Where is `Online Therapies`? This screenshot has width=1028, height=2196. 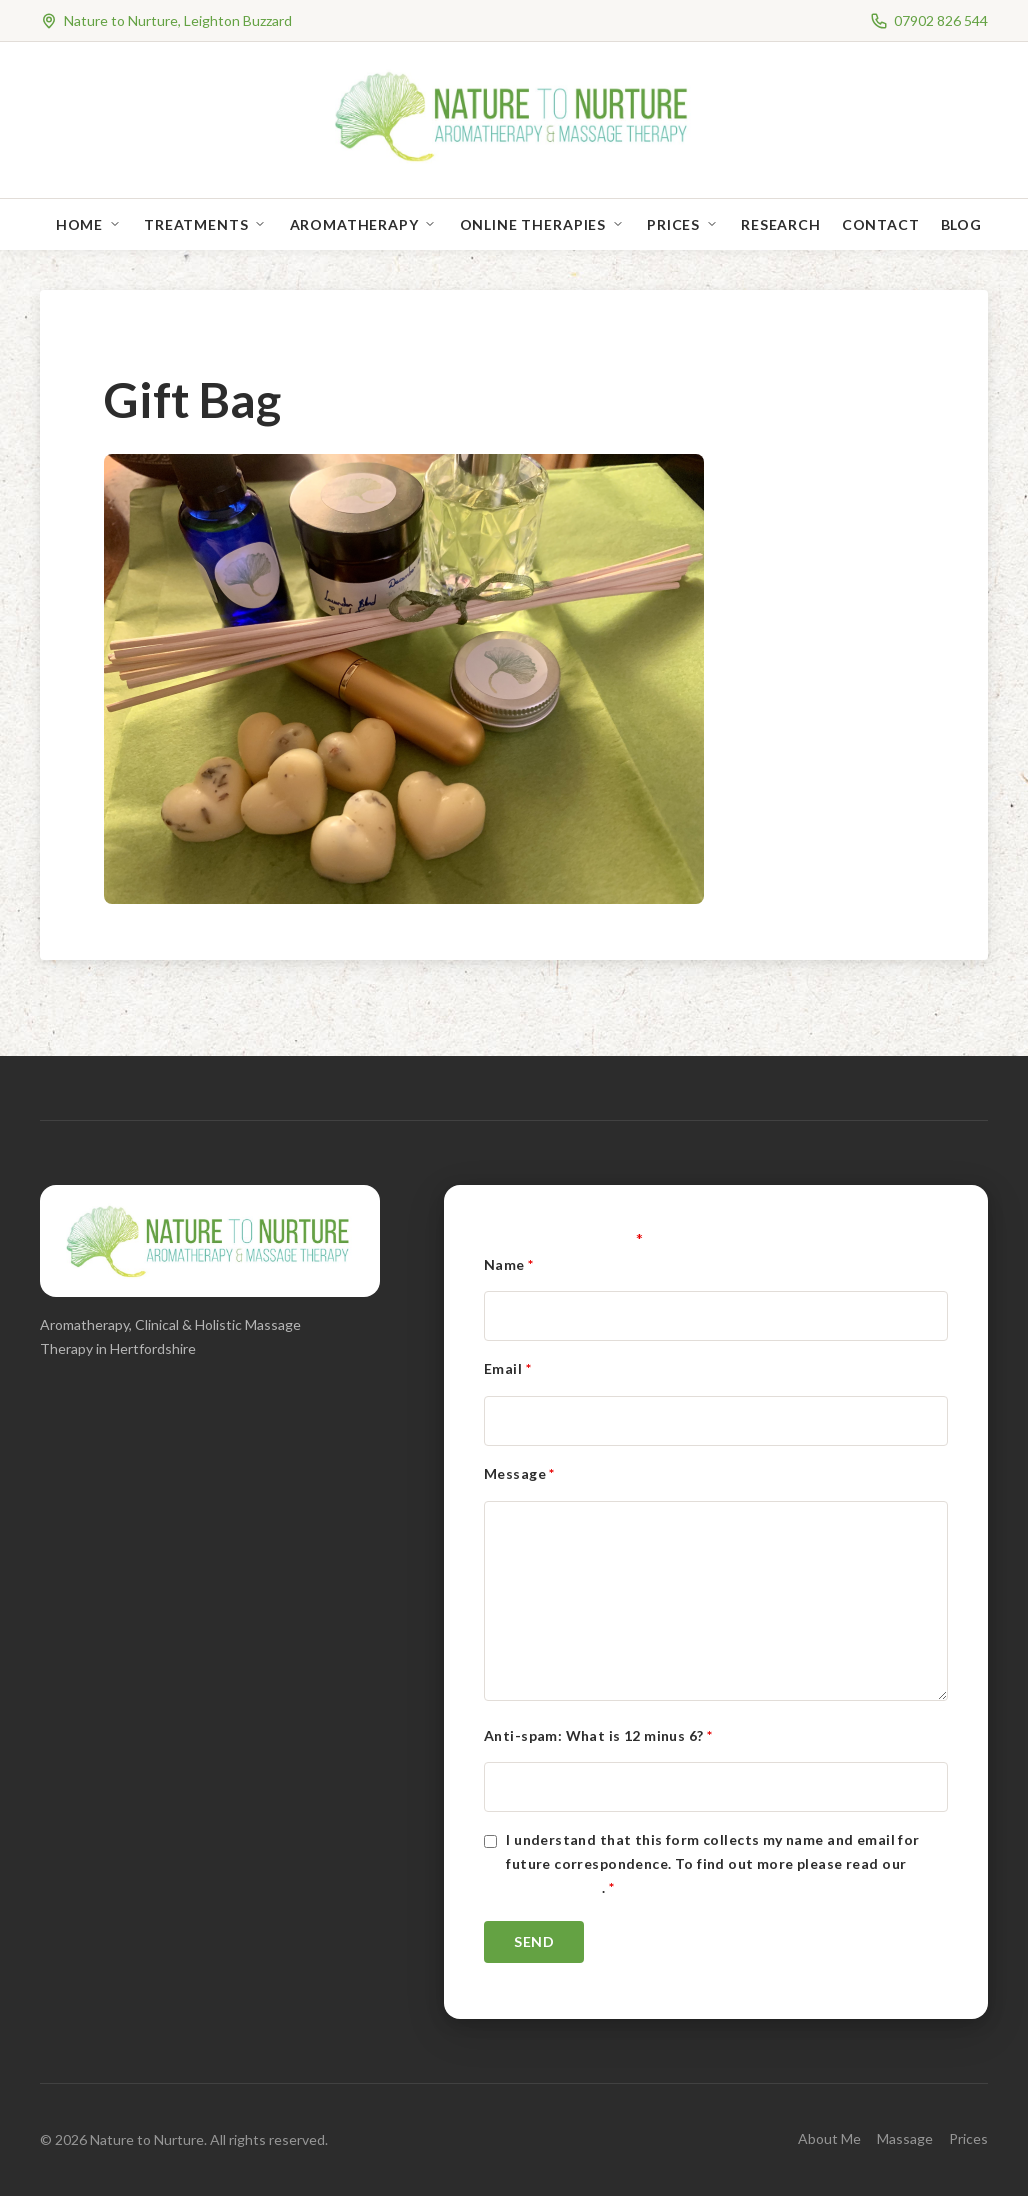 Online Therapies is located at coordinates (533, 224).